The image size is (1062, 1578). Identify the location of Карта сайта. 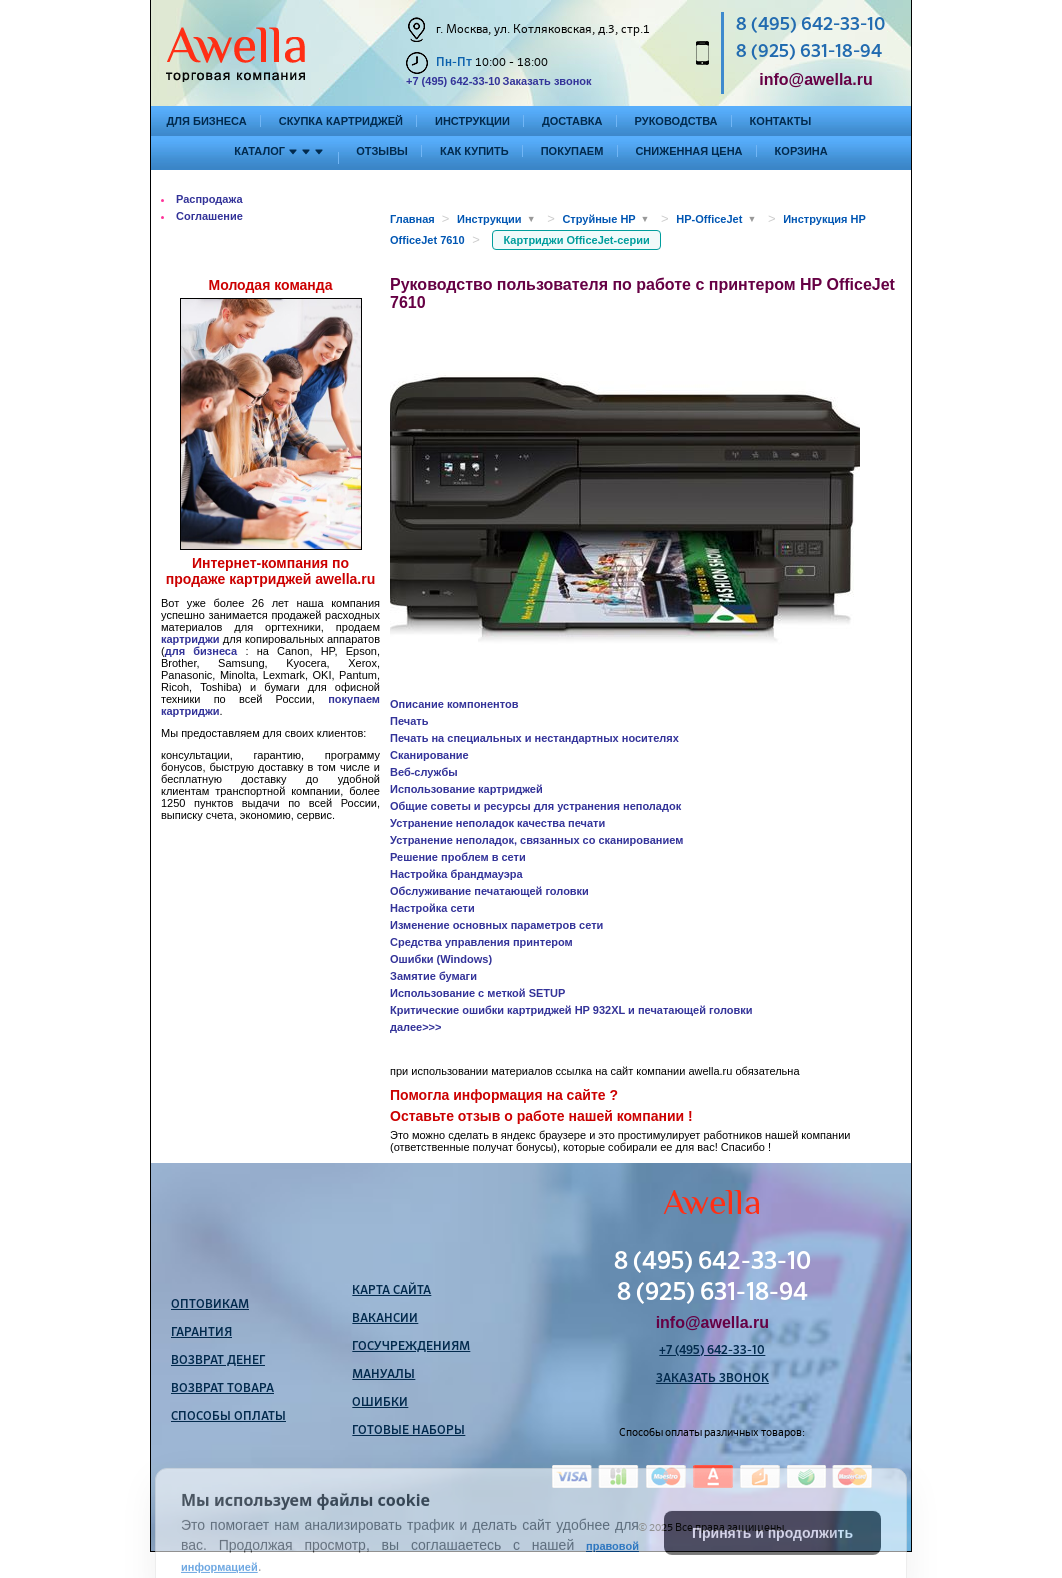
(391, 1291).